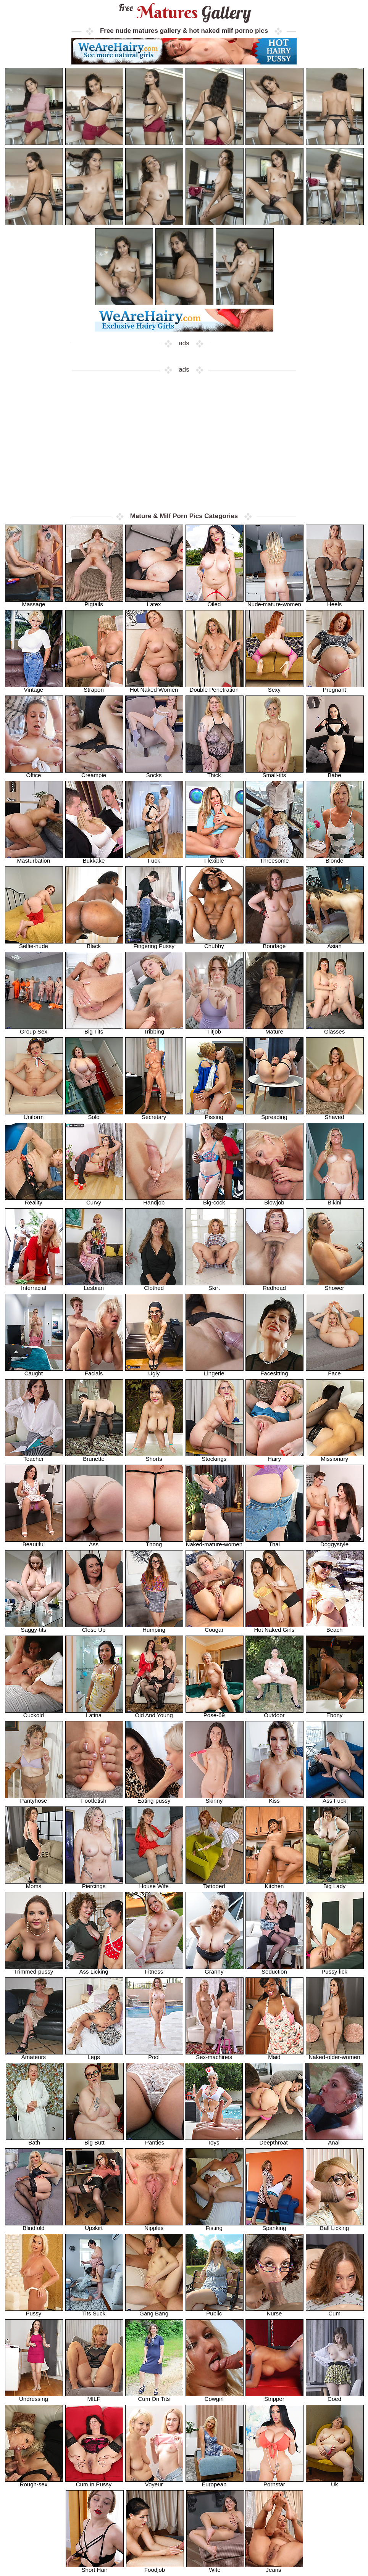  Describe the element at coordinates (154, 1541) in the screenshot. I see `Thong` at that location.